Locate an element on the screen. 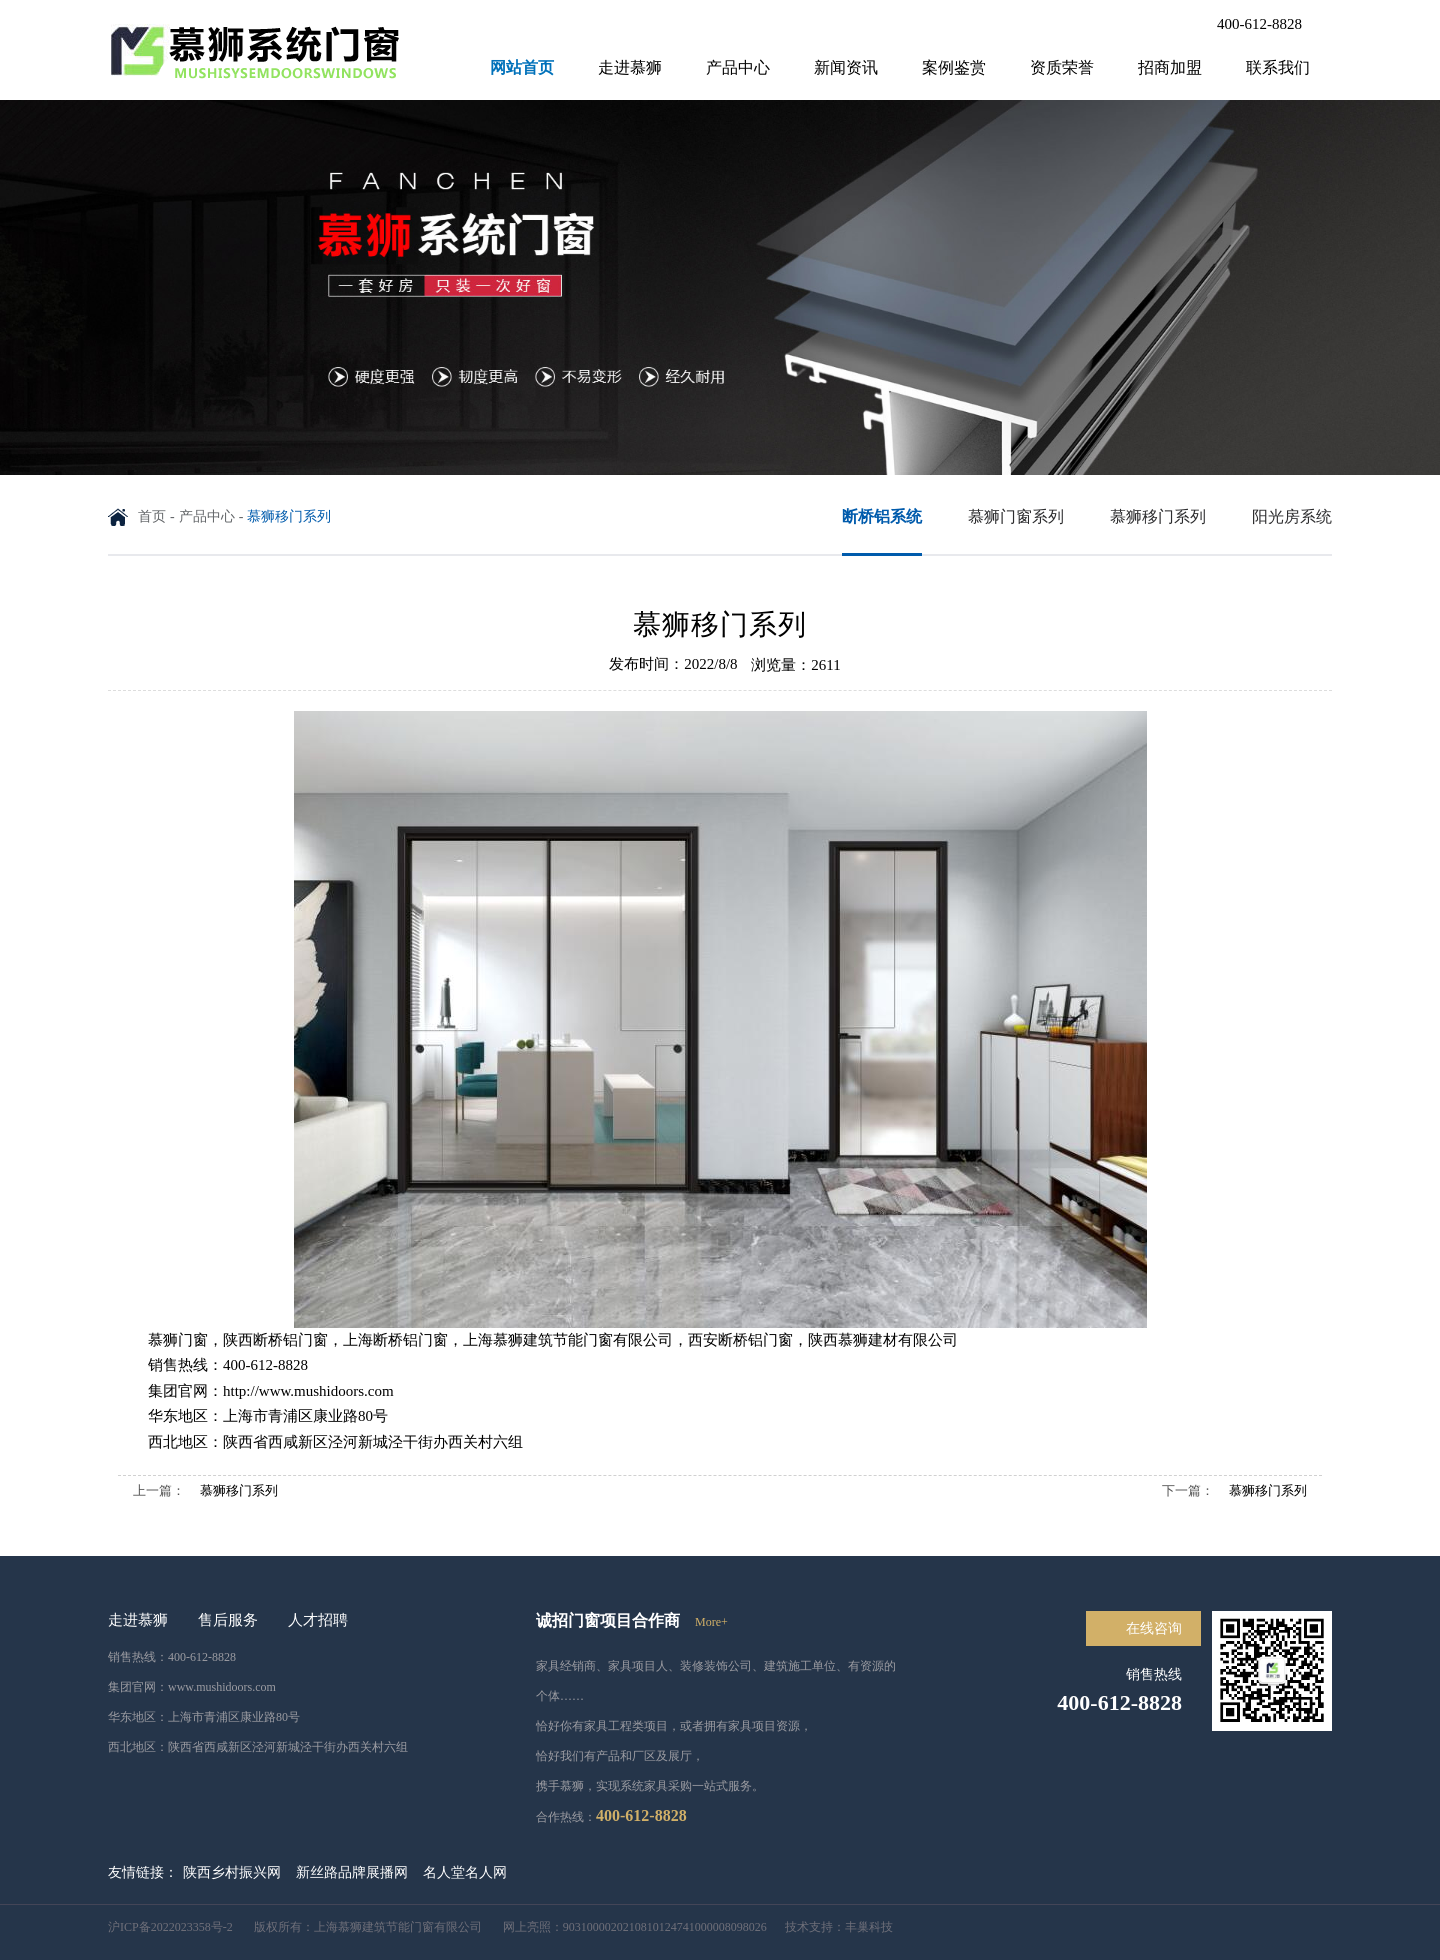  资质荣誉 is located at coordinates (1062, 67).